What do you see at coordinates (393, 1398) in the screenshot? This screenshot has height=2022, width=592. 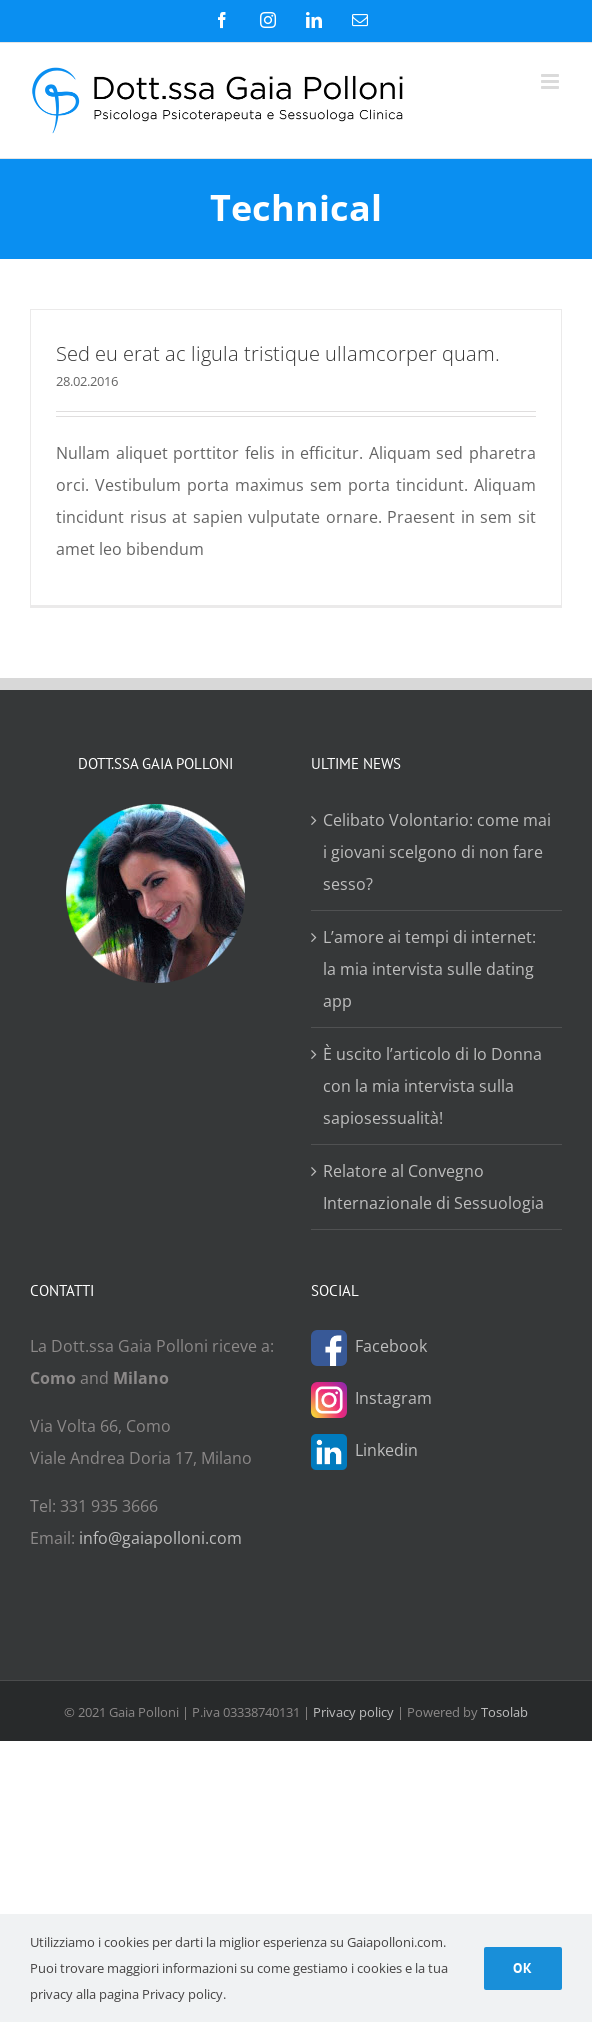 I see `Instagram` at bounding box center [393, 1398].